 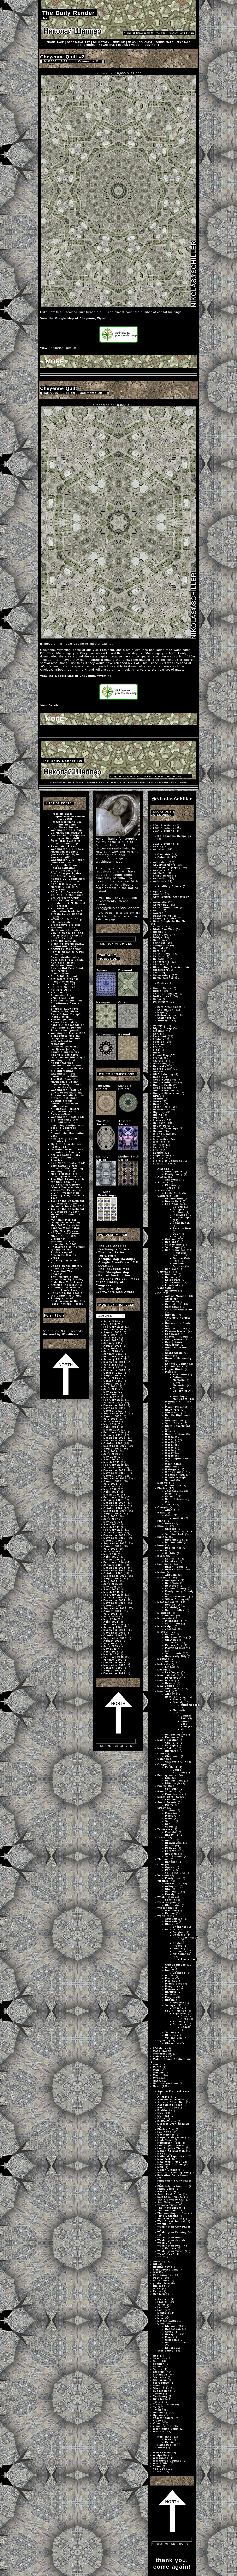 I want to click on Sun, so click(x=168, y=1824).